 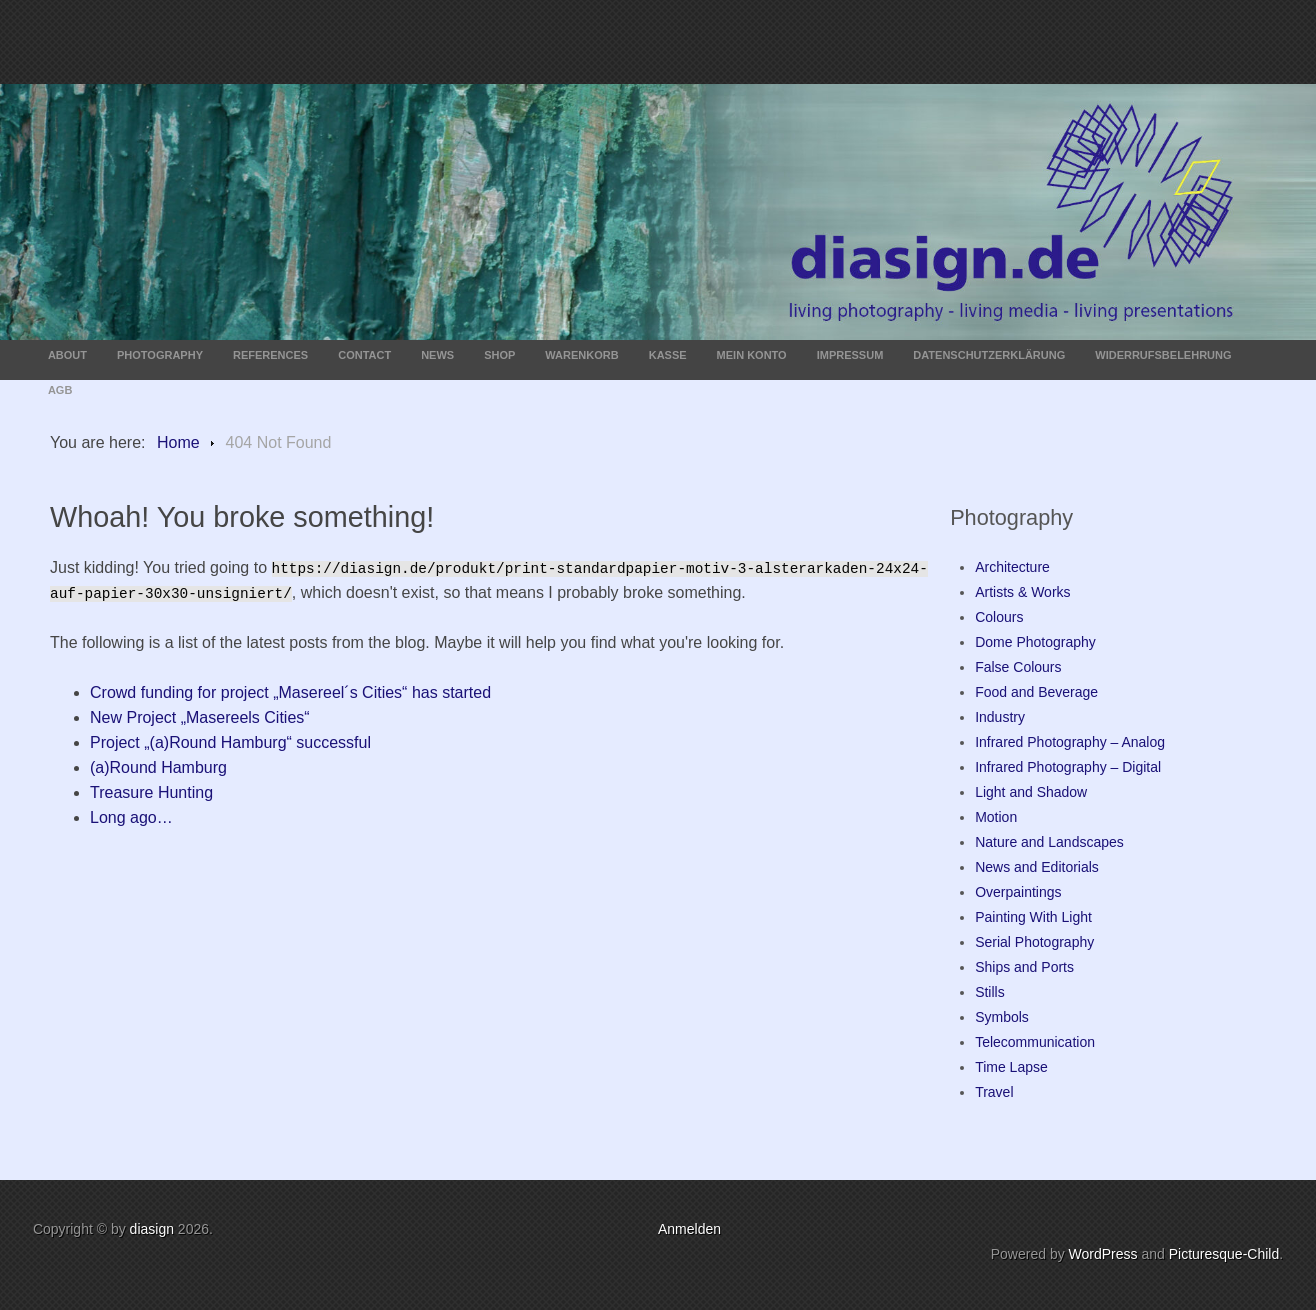 What do you see at coordinates (1034, 942) in the screenshot?
I see `Serial Photography` at bounding box center [1034, 942].